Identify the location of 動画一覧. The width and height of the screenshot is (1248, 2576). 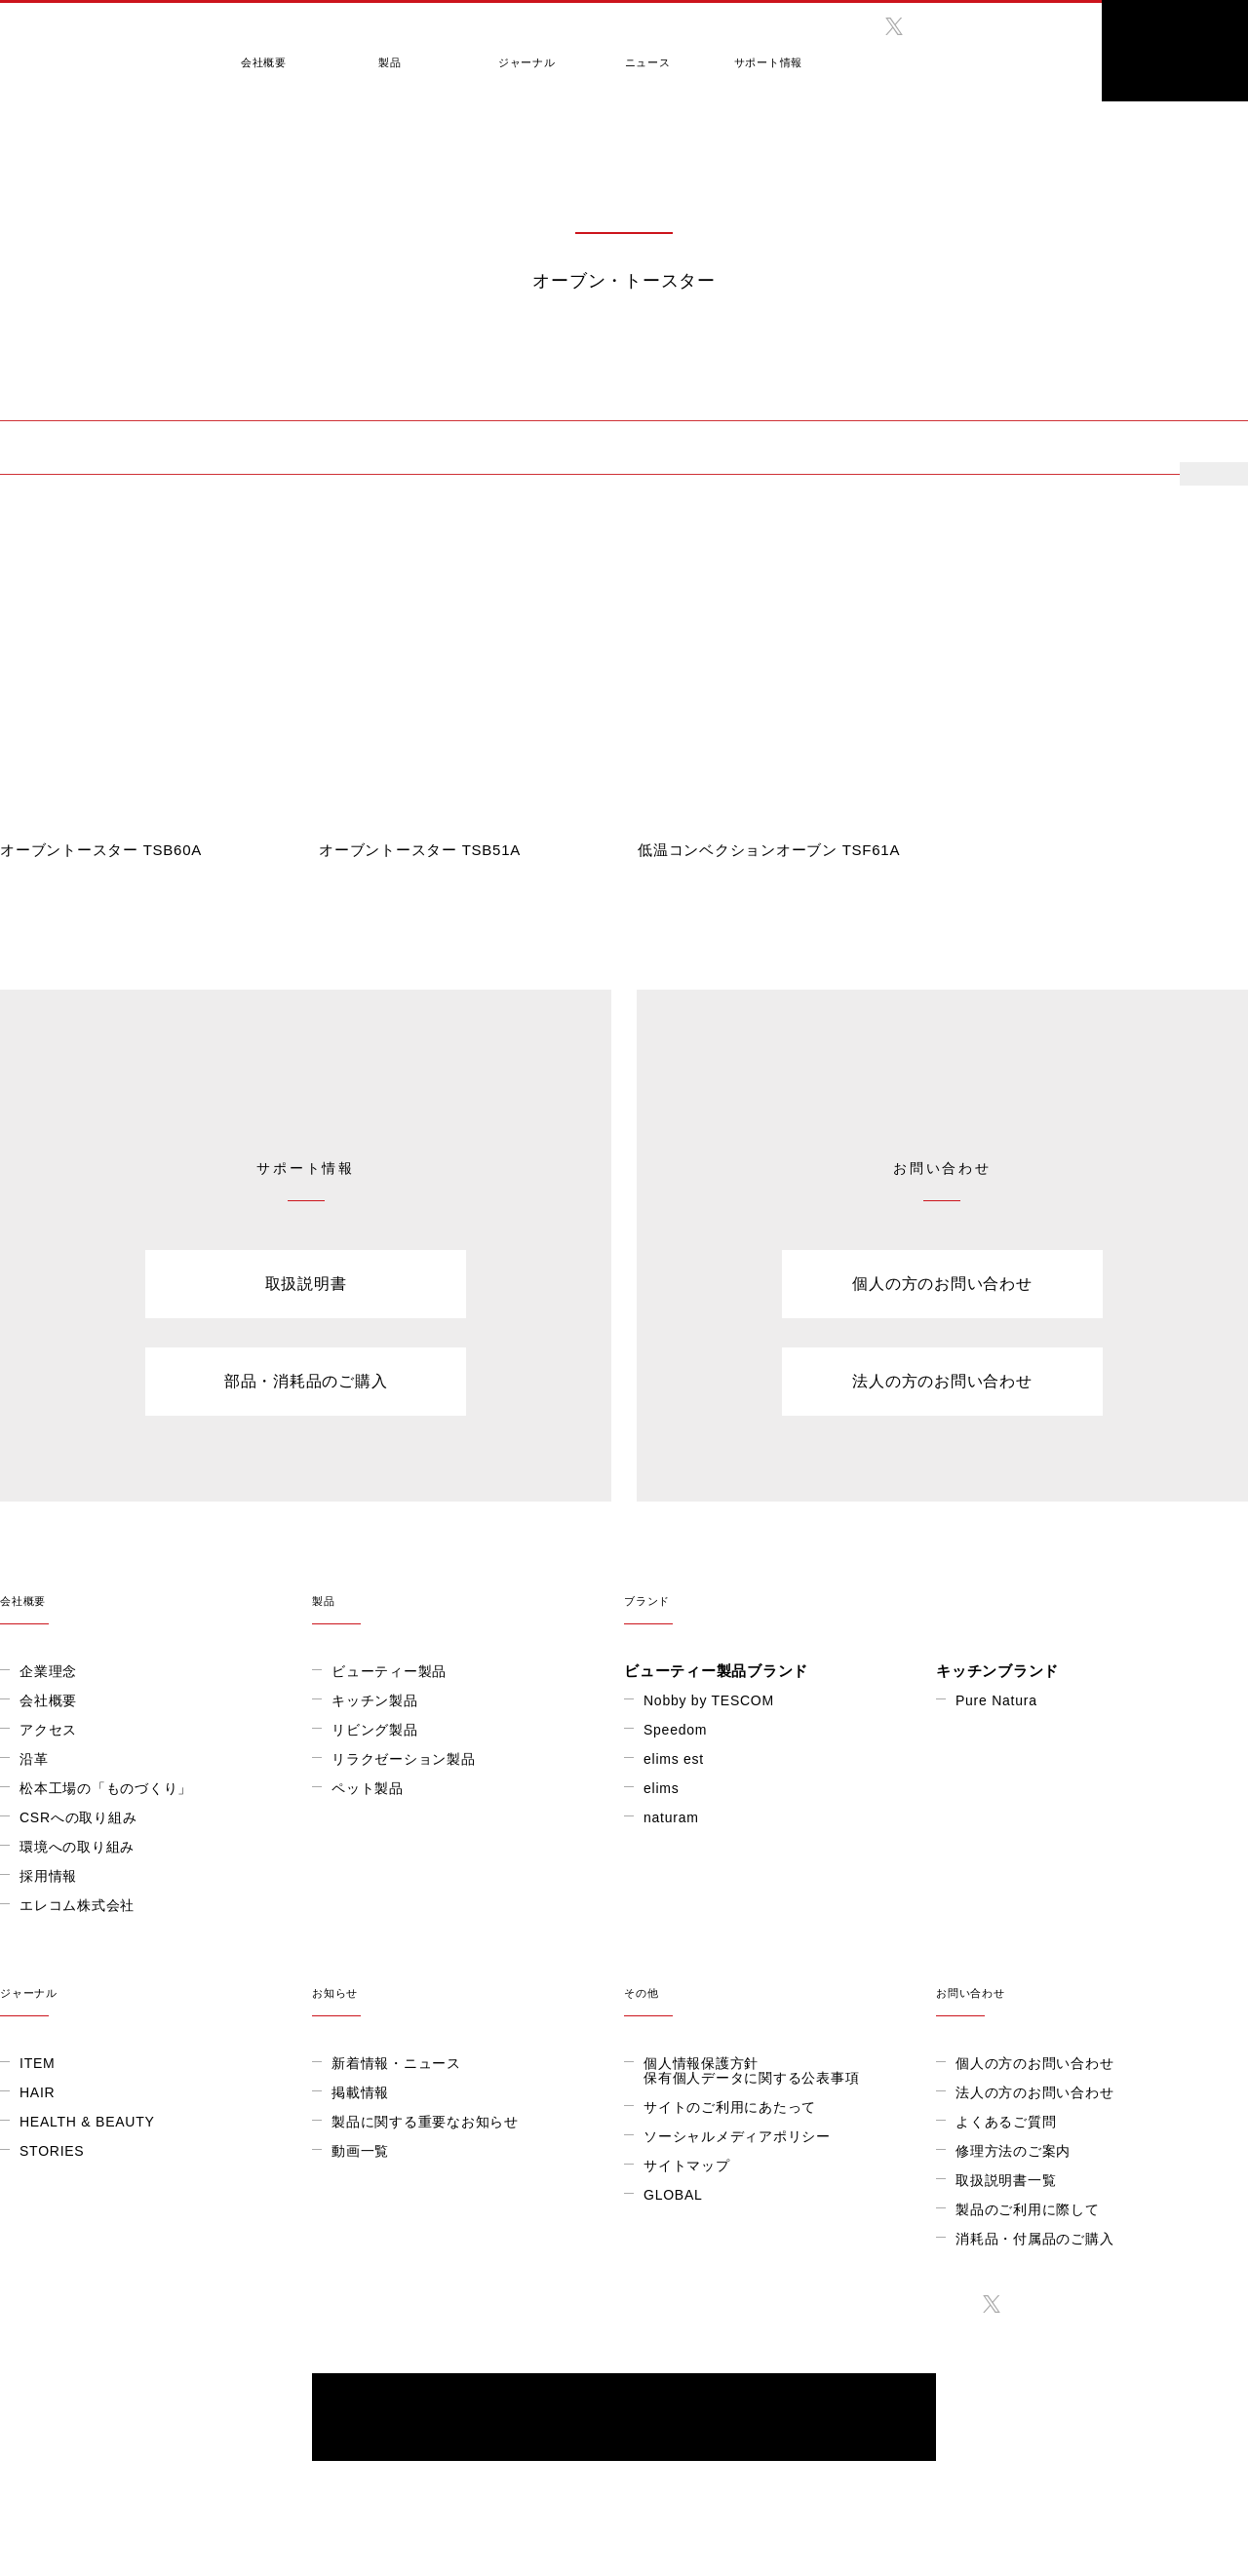
(360, 2151).